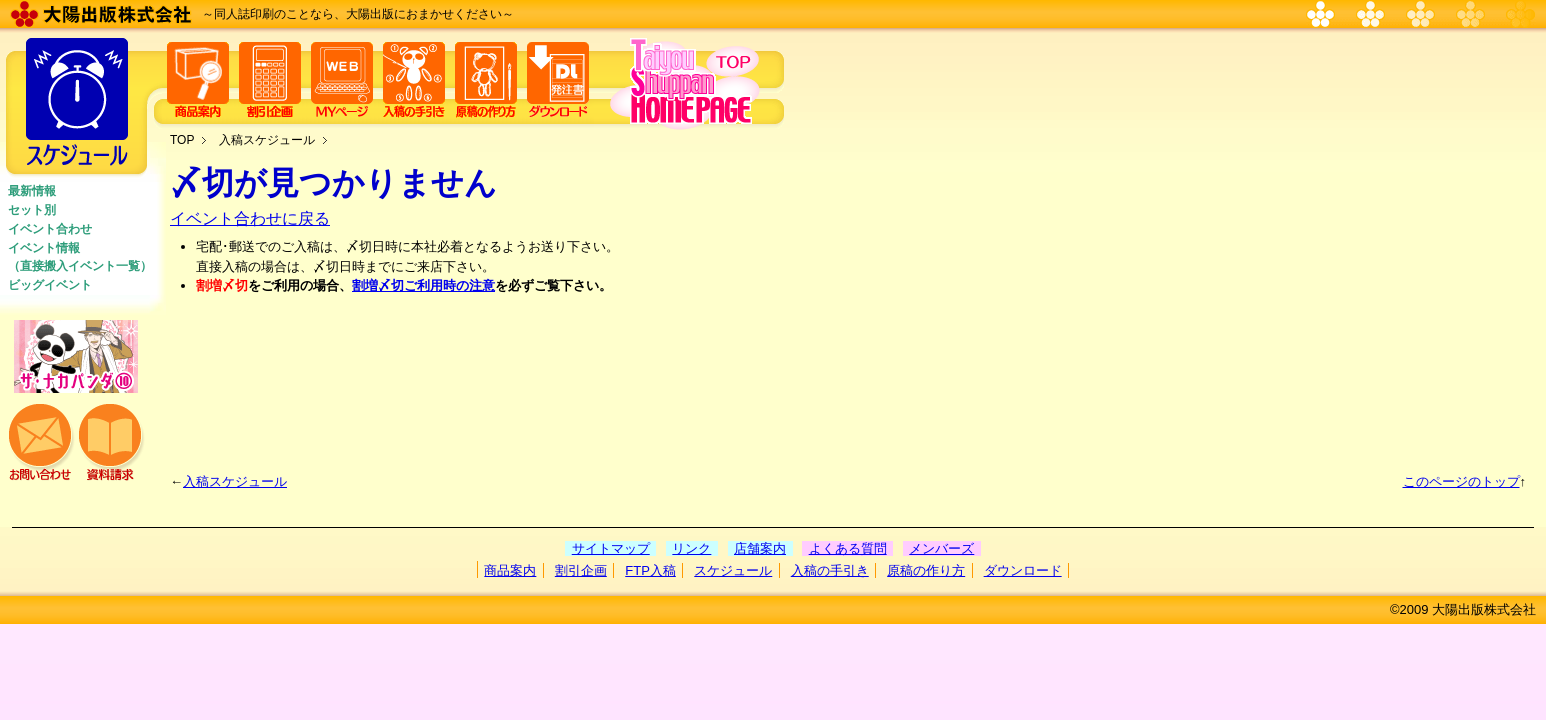  What do you see at coordinates (1023, 570) in the screenshot?
I see `ダウンロード` at bounding box center [1023, 570].